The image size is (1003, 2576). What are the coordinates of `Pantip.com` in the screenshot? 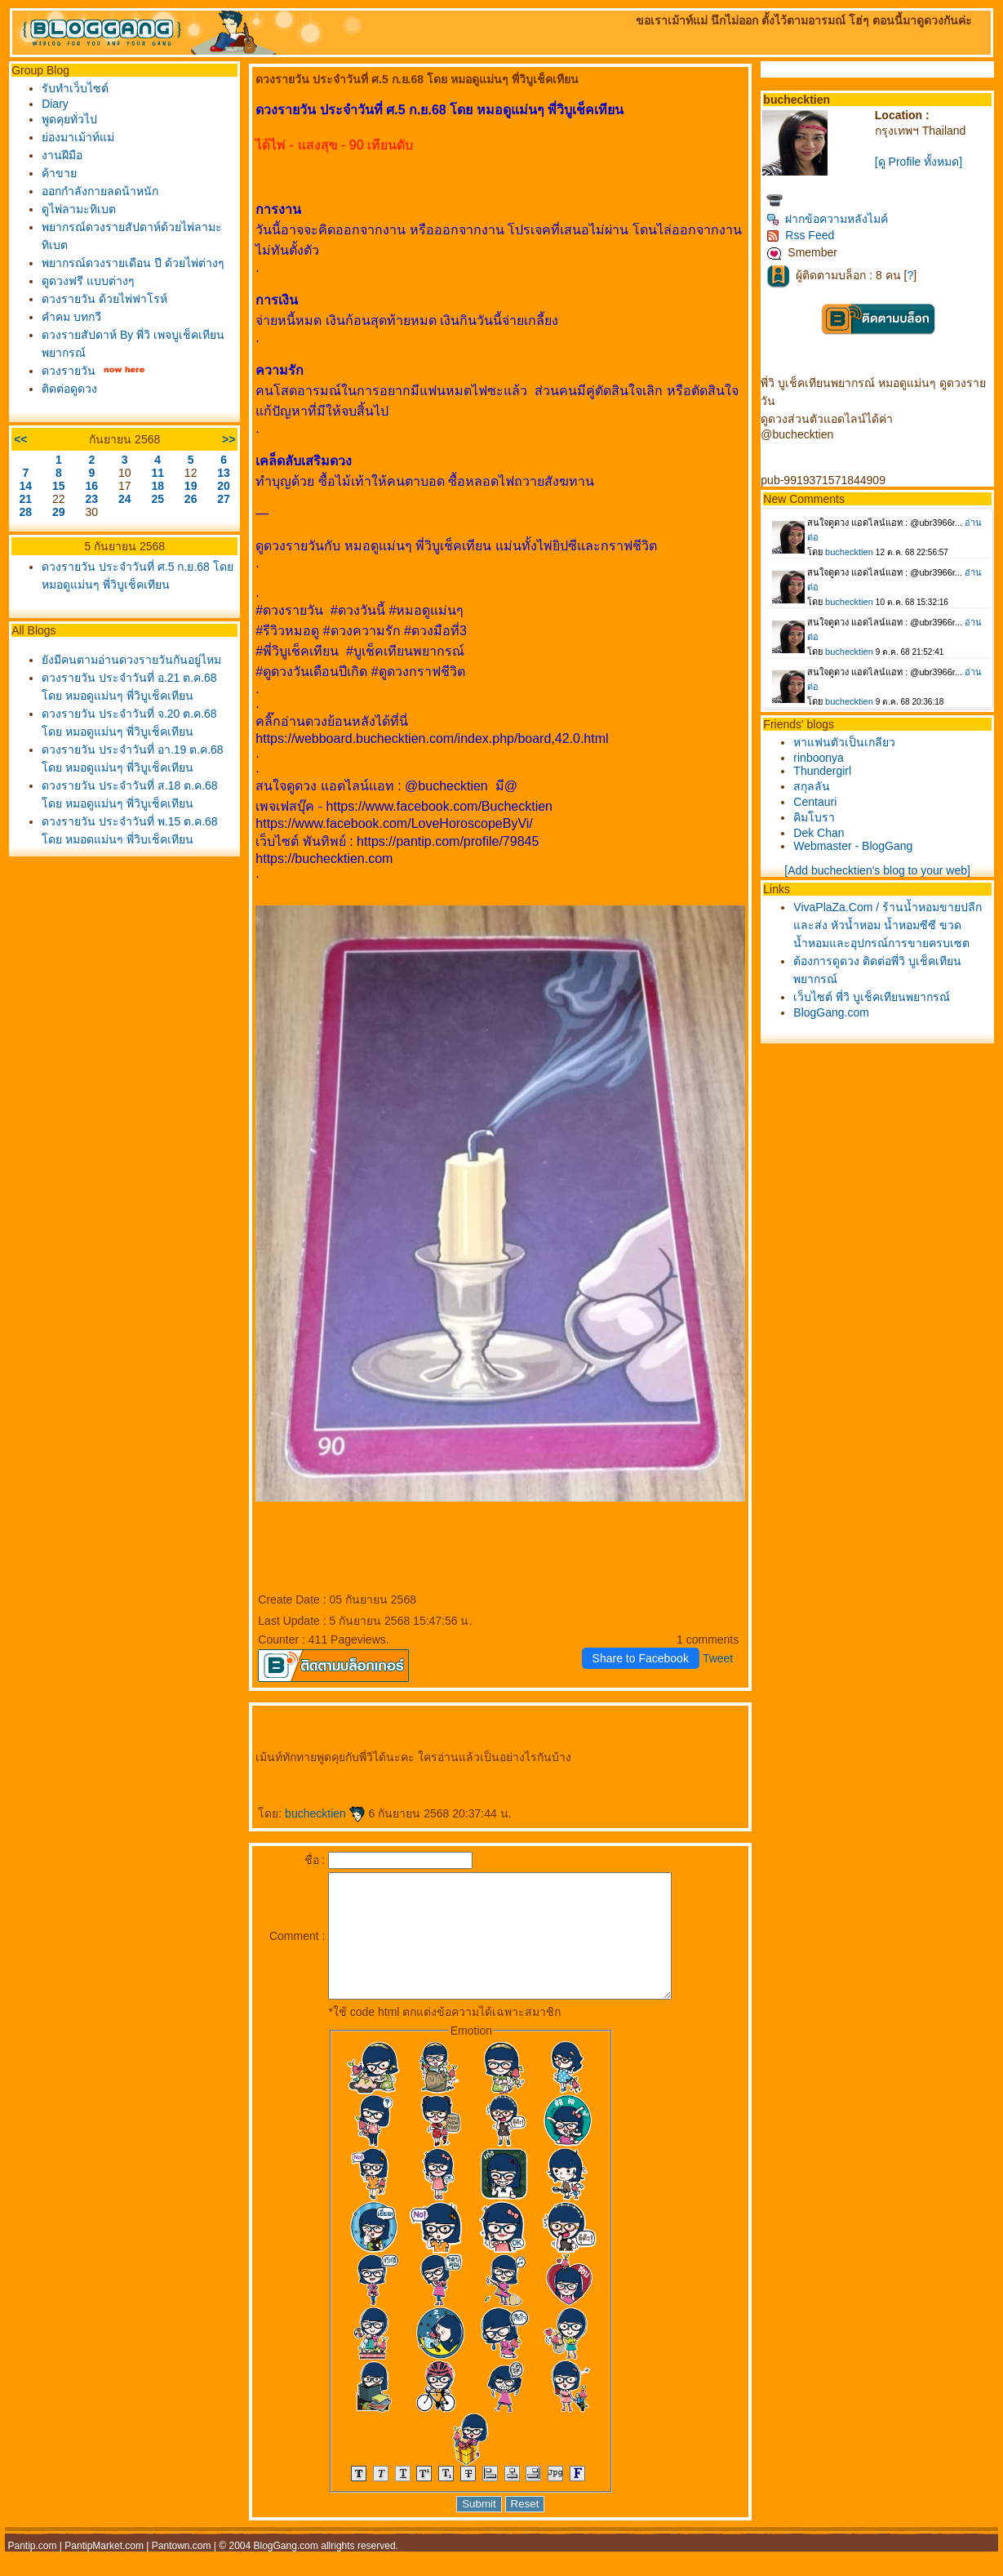 It's located at (31, 2570).